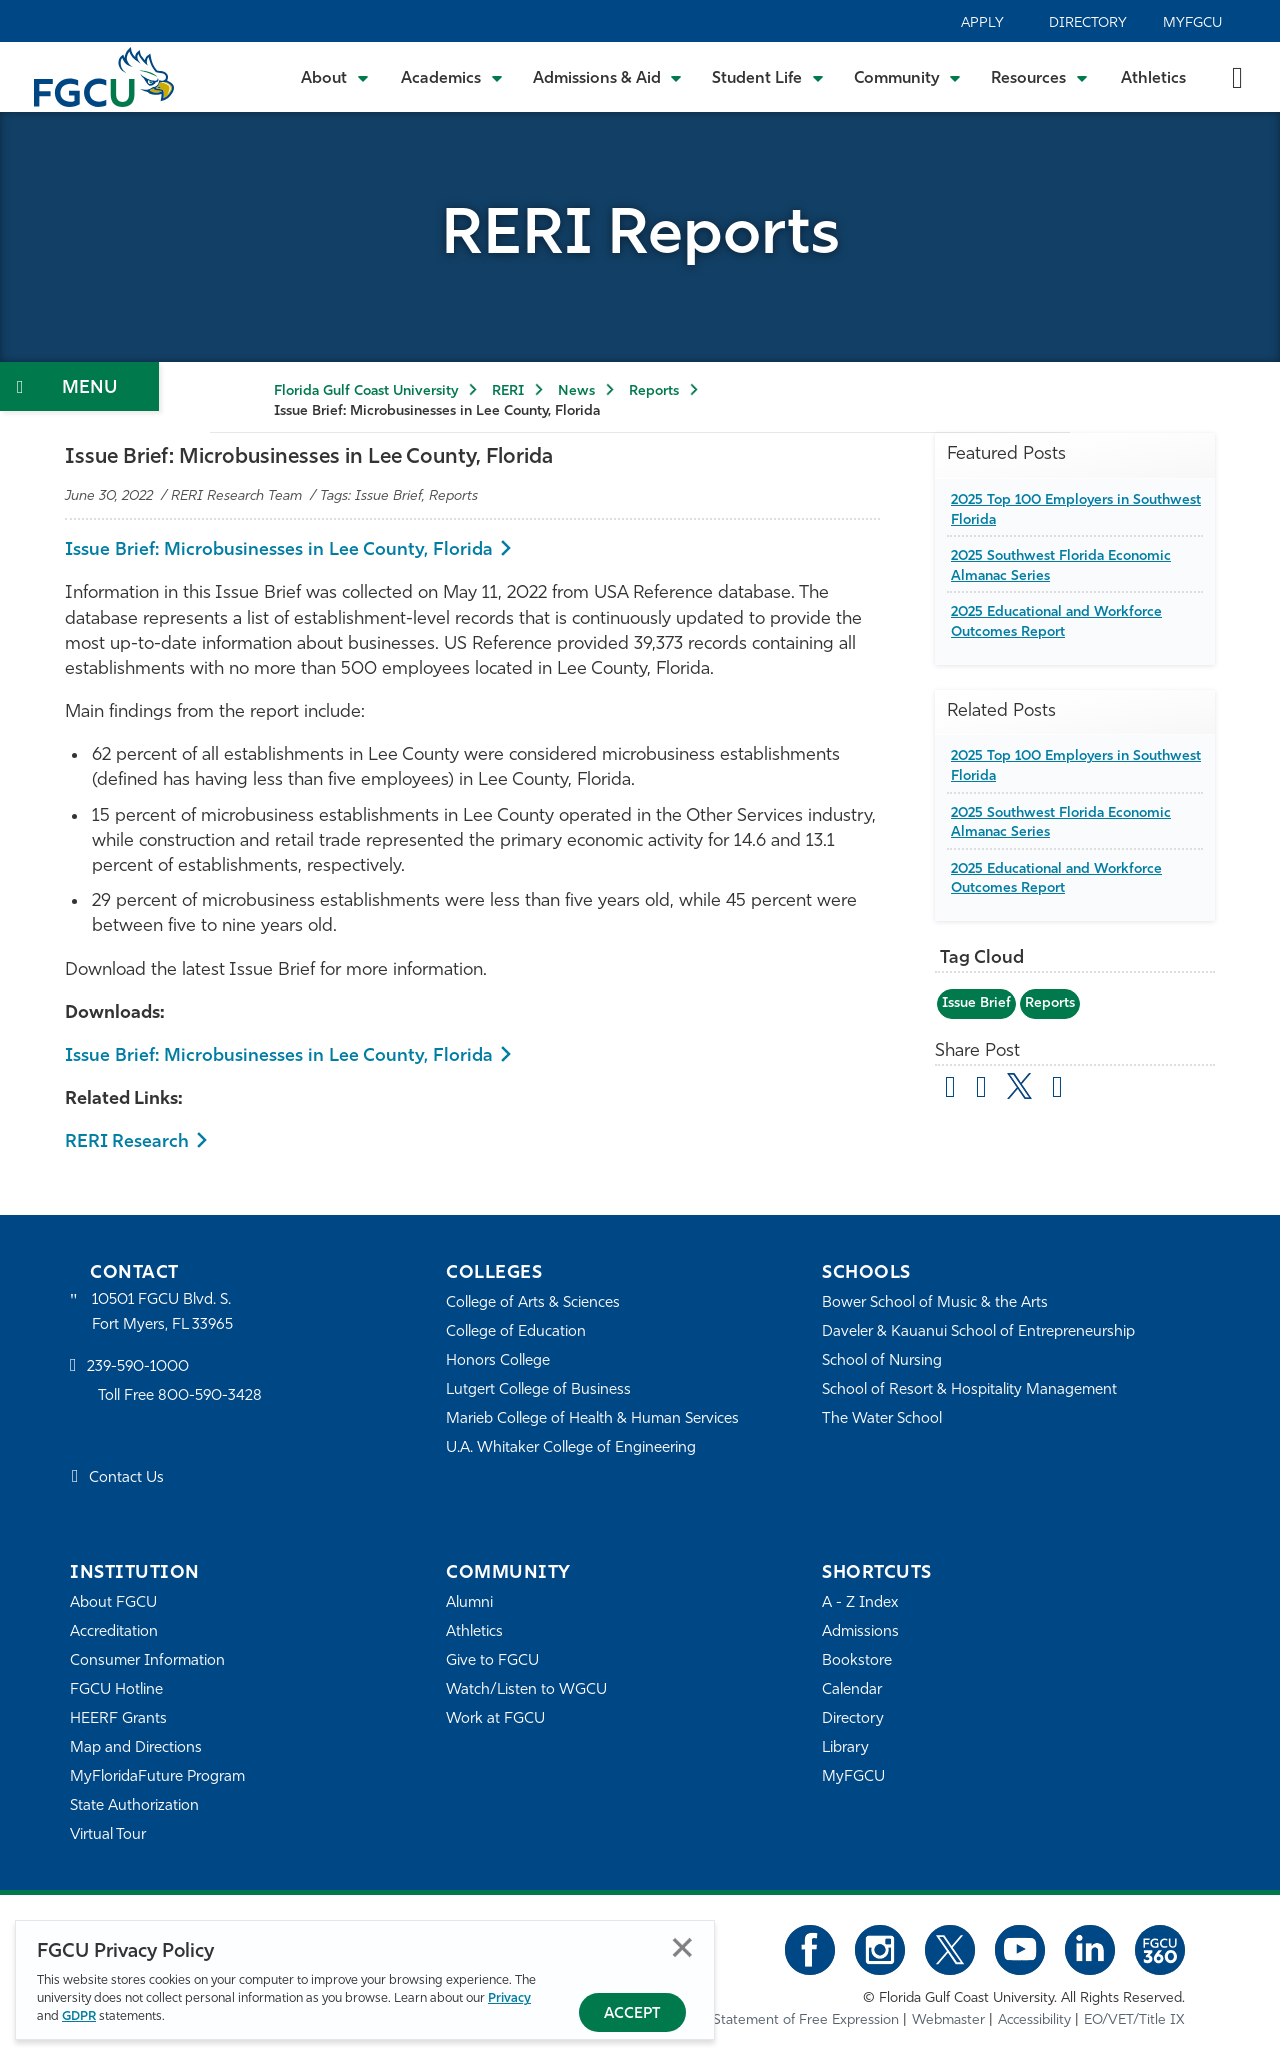 This screenshot has height=2055, width=1280. Describe the element at coordinates (806, 2020) in the screenshot. I see `Statement of Free Expression` at that location.